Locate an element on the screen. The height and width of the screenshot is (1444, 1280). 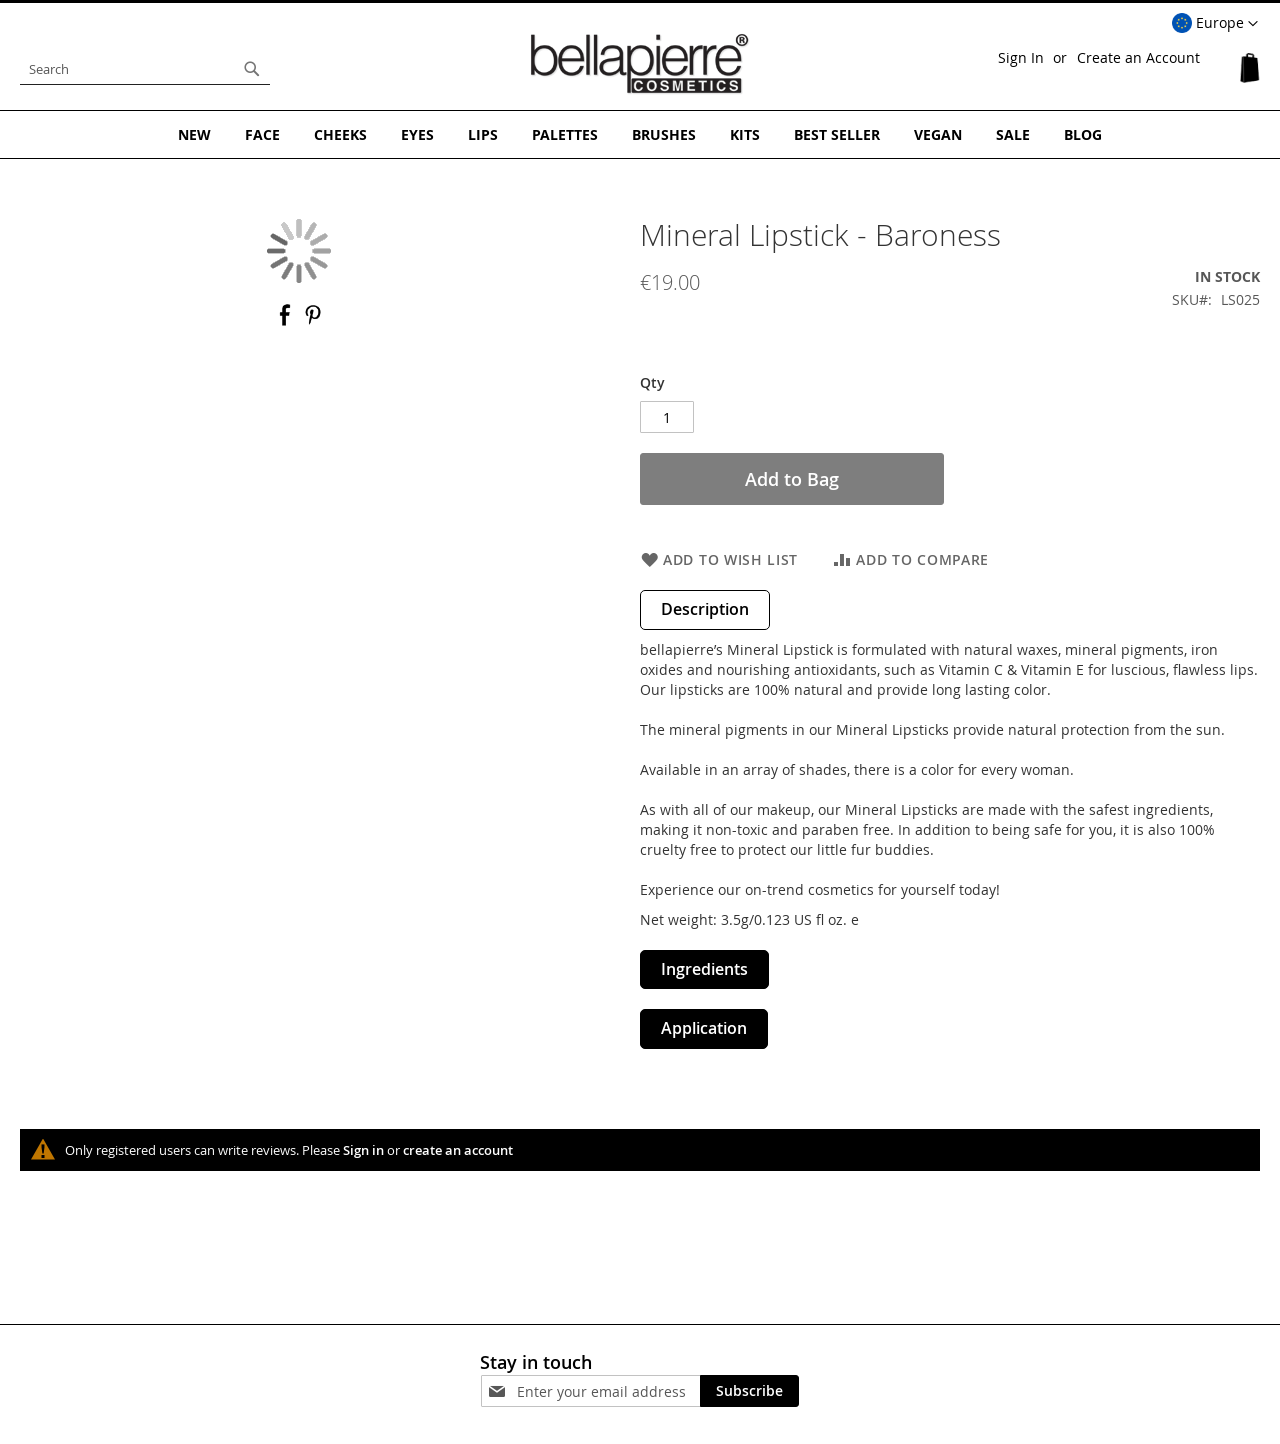
[combobox] is located at coordinates (145, 69).